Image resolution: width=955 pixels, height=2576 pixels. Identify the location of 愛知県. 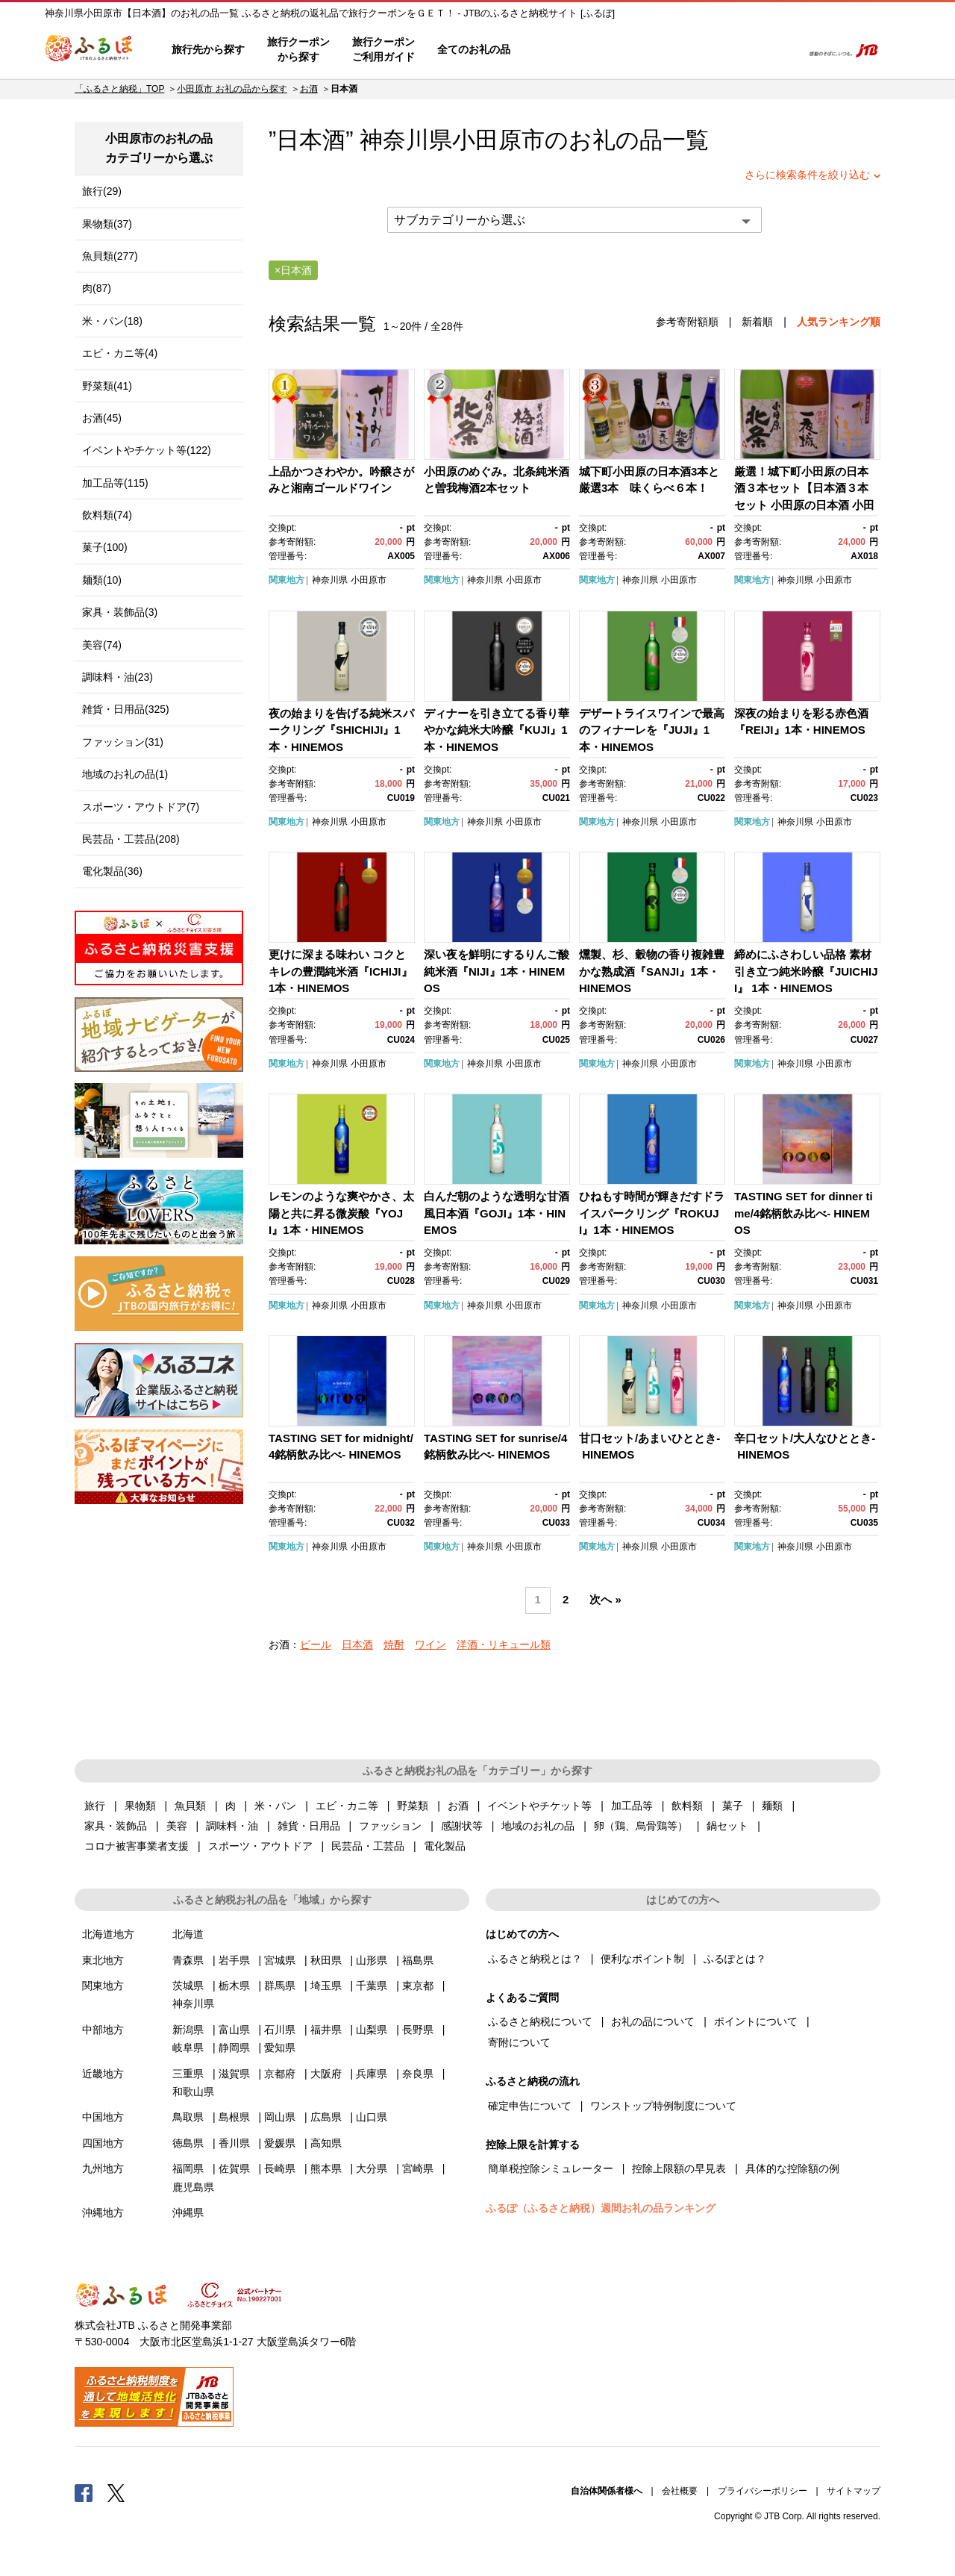
(279, 2047).